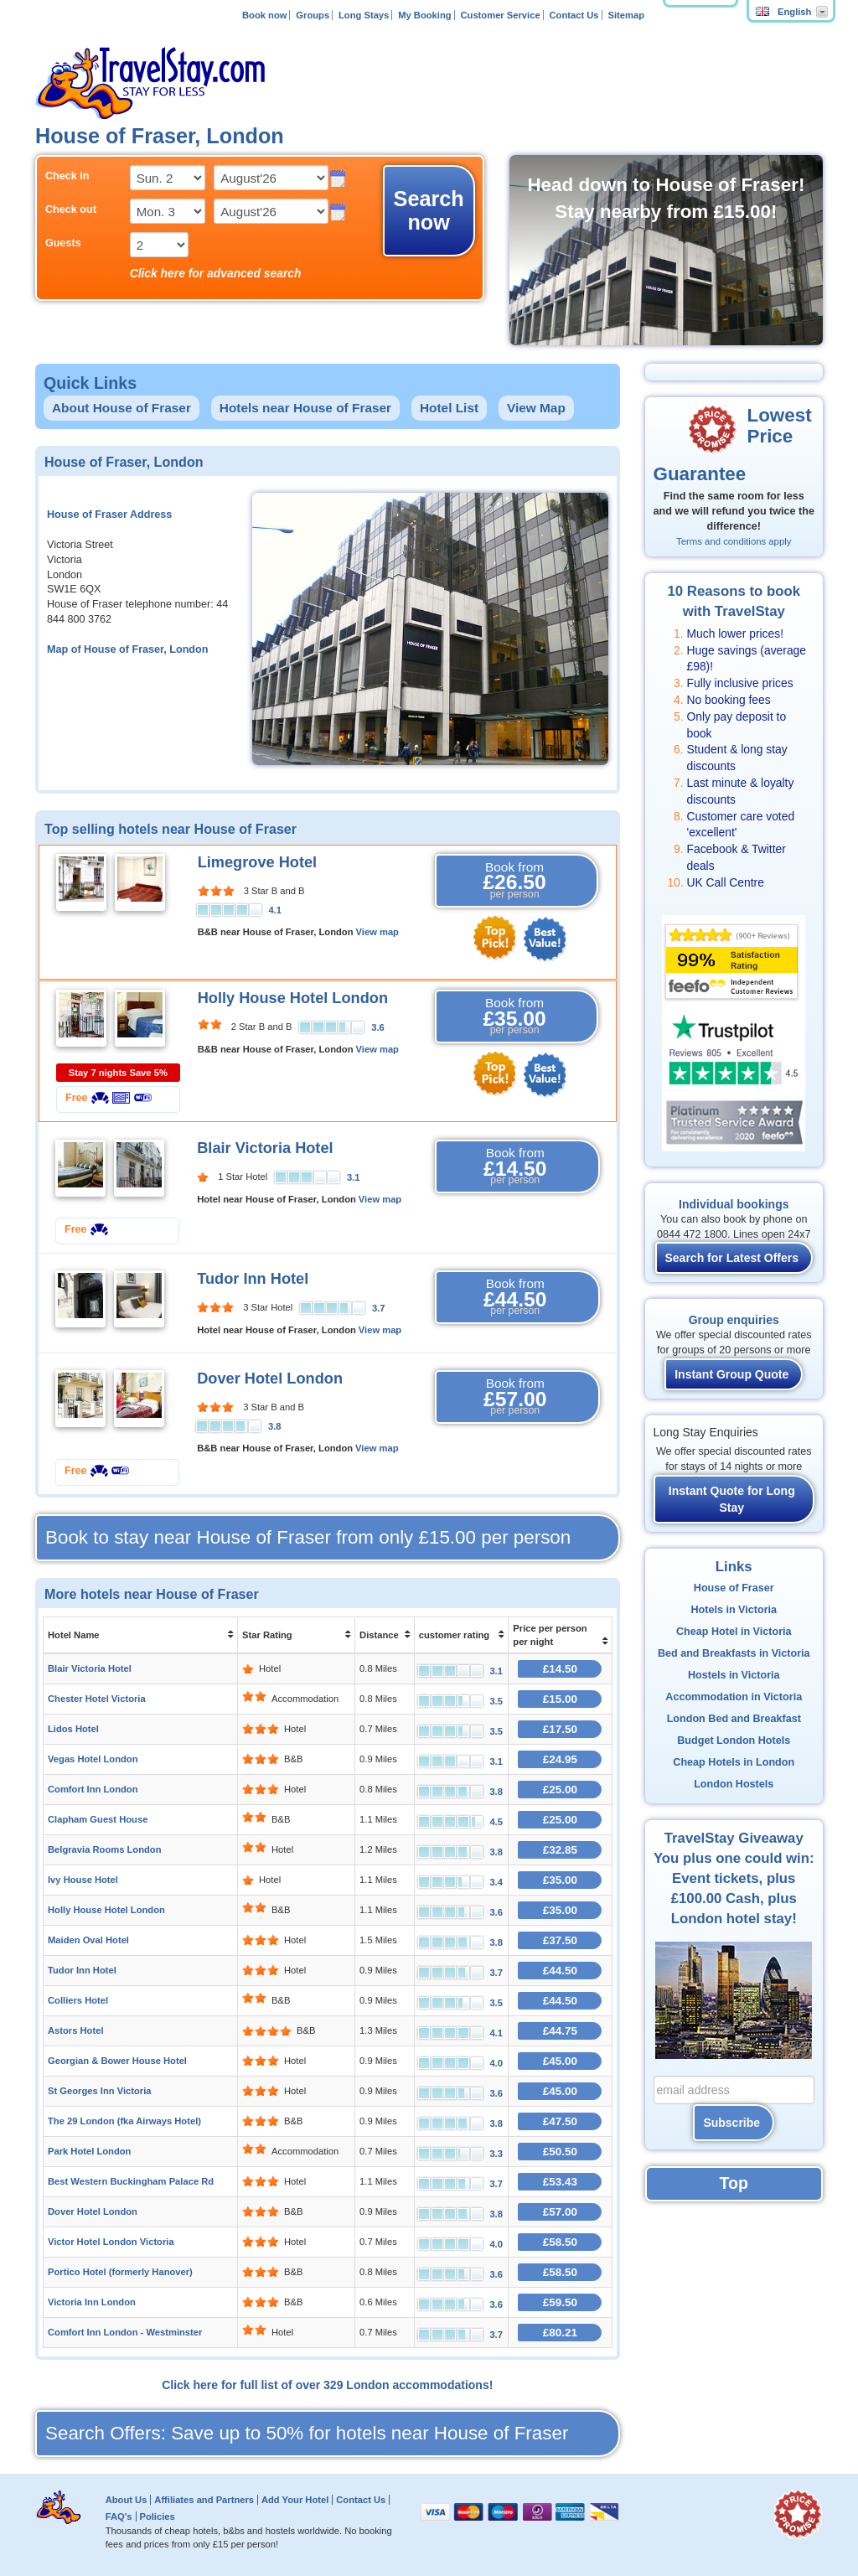 The width and height of the screenshot is (858, 2576). What do you see at coordinates (378, 1308) in the screenshot?
I see `3.7` at bounding box center [378, 1308].